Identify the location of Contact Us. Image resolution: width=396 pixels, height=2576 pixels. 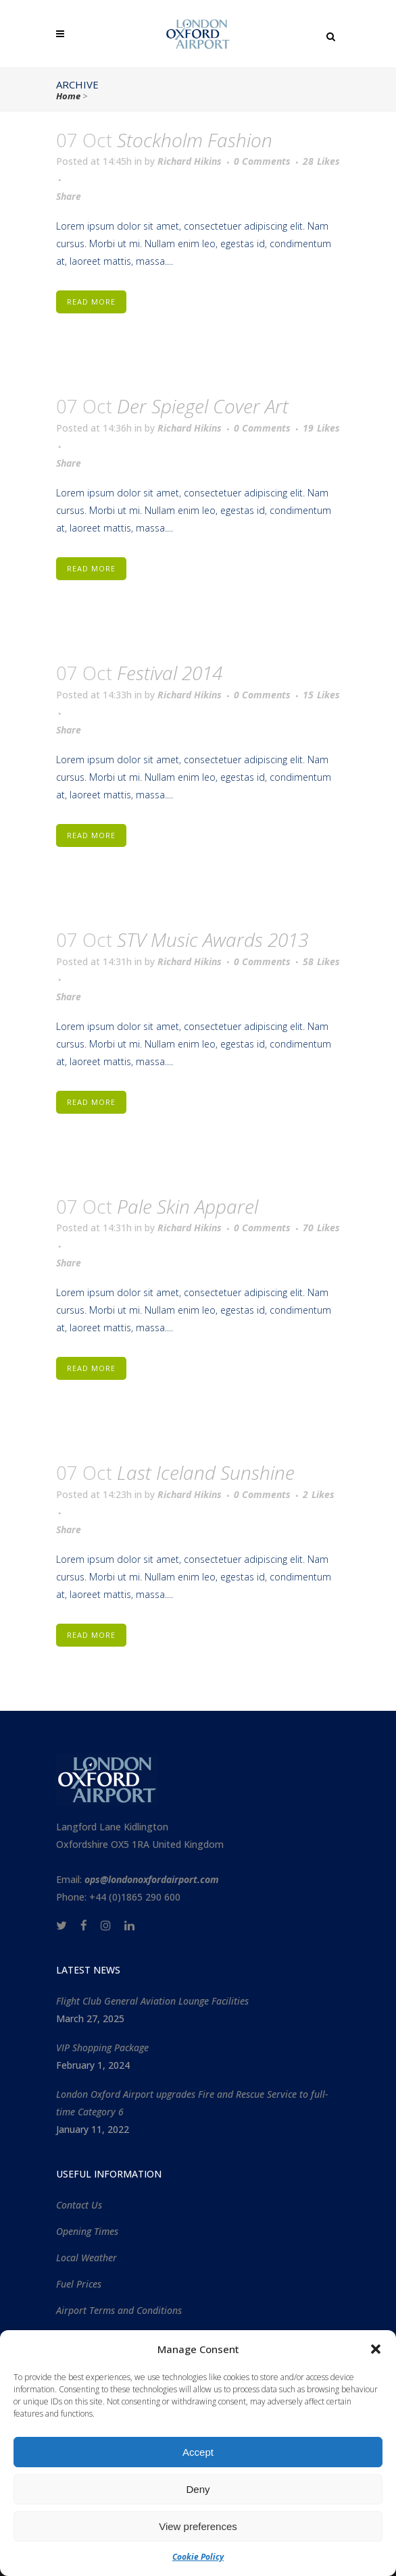
(79, 2204).